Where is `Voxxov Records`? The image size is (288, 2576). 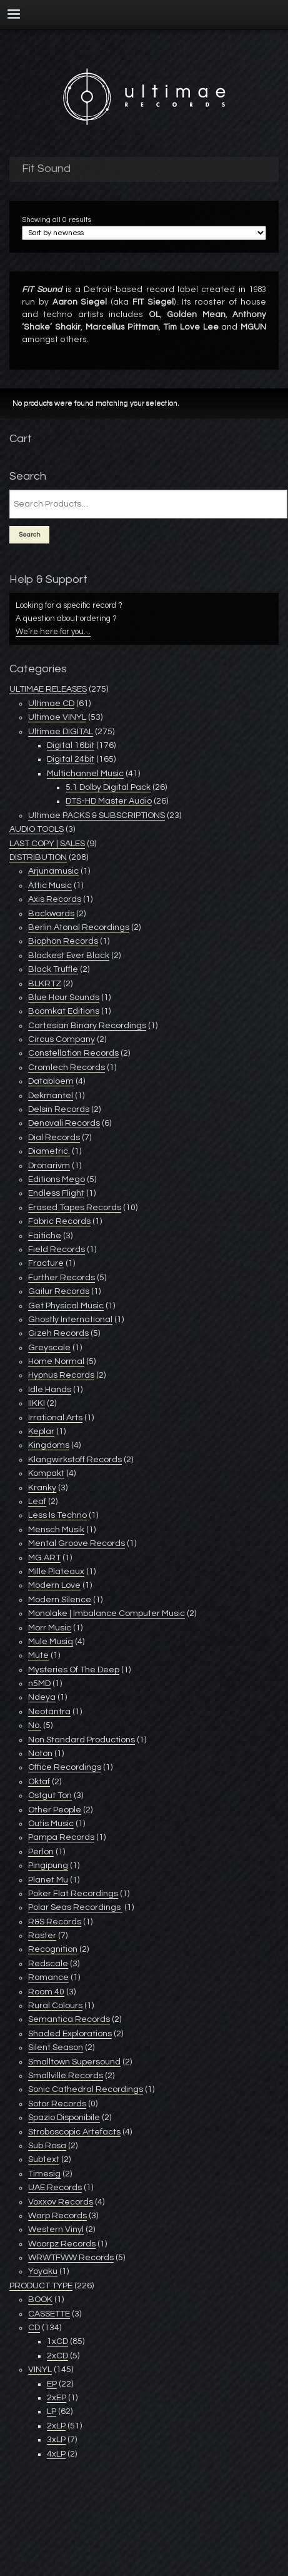
Voxxov Records is located at coordinates (60, 2202).